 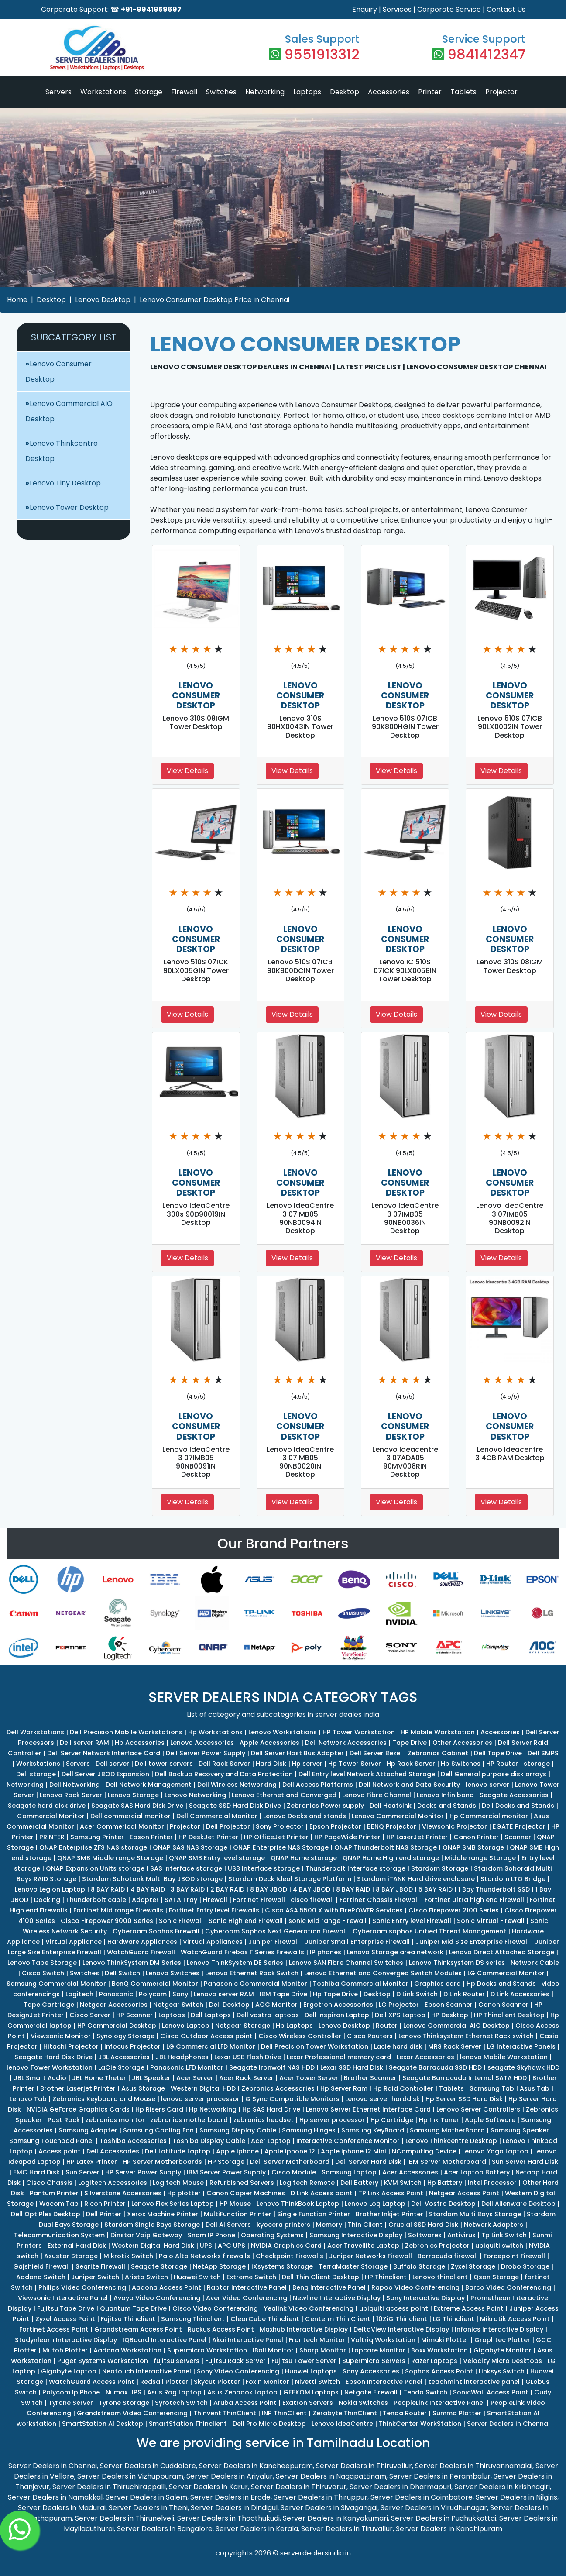 I want to click on Xerox Machine Printer, so click(x=162, y=2214).